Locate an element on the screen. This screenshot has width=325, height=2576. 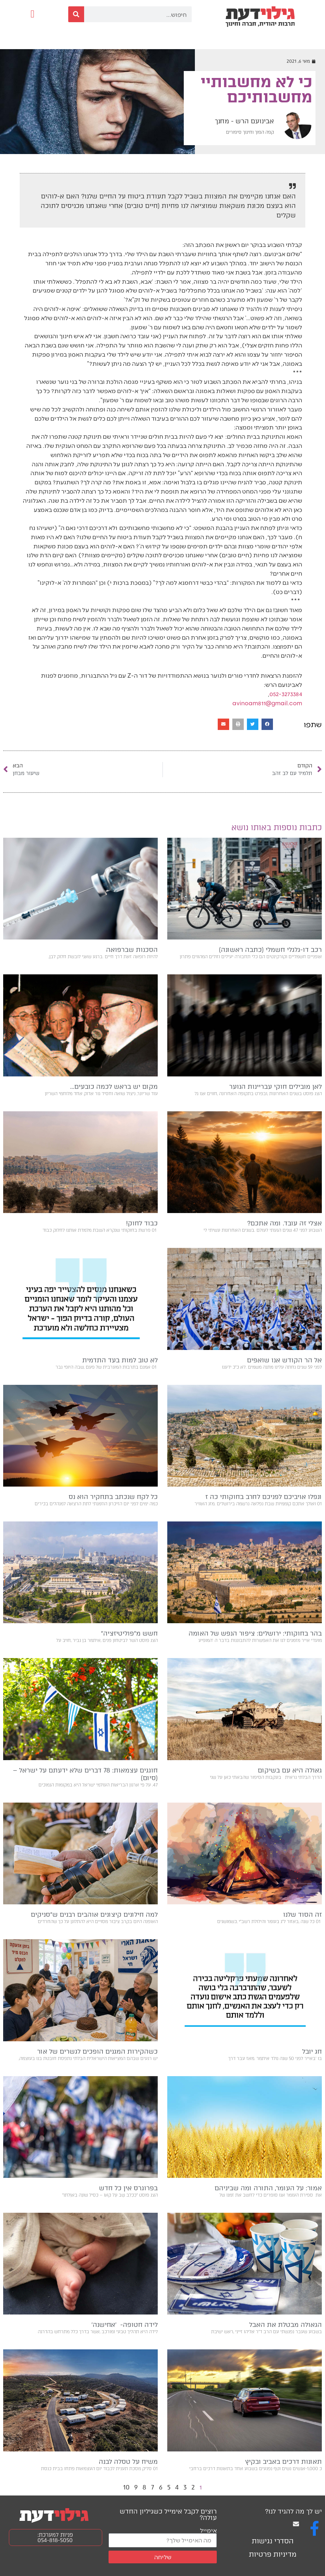
הסדרי נגישות is located at coordinates (273, 2541).